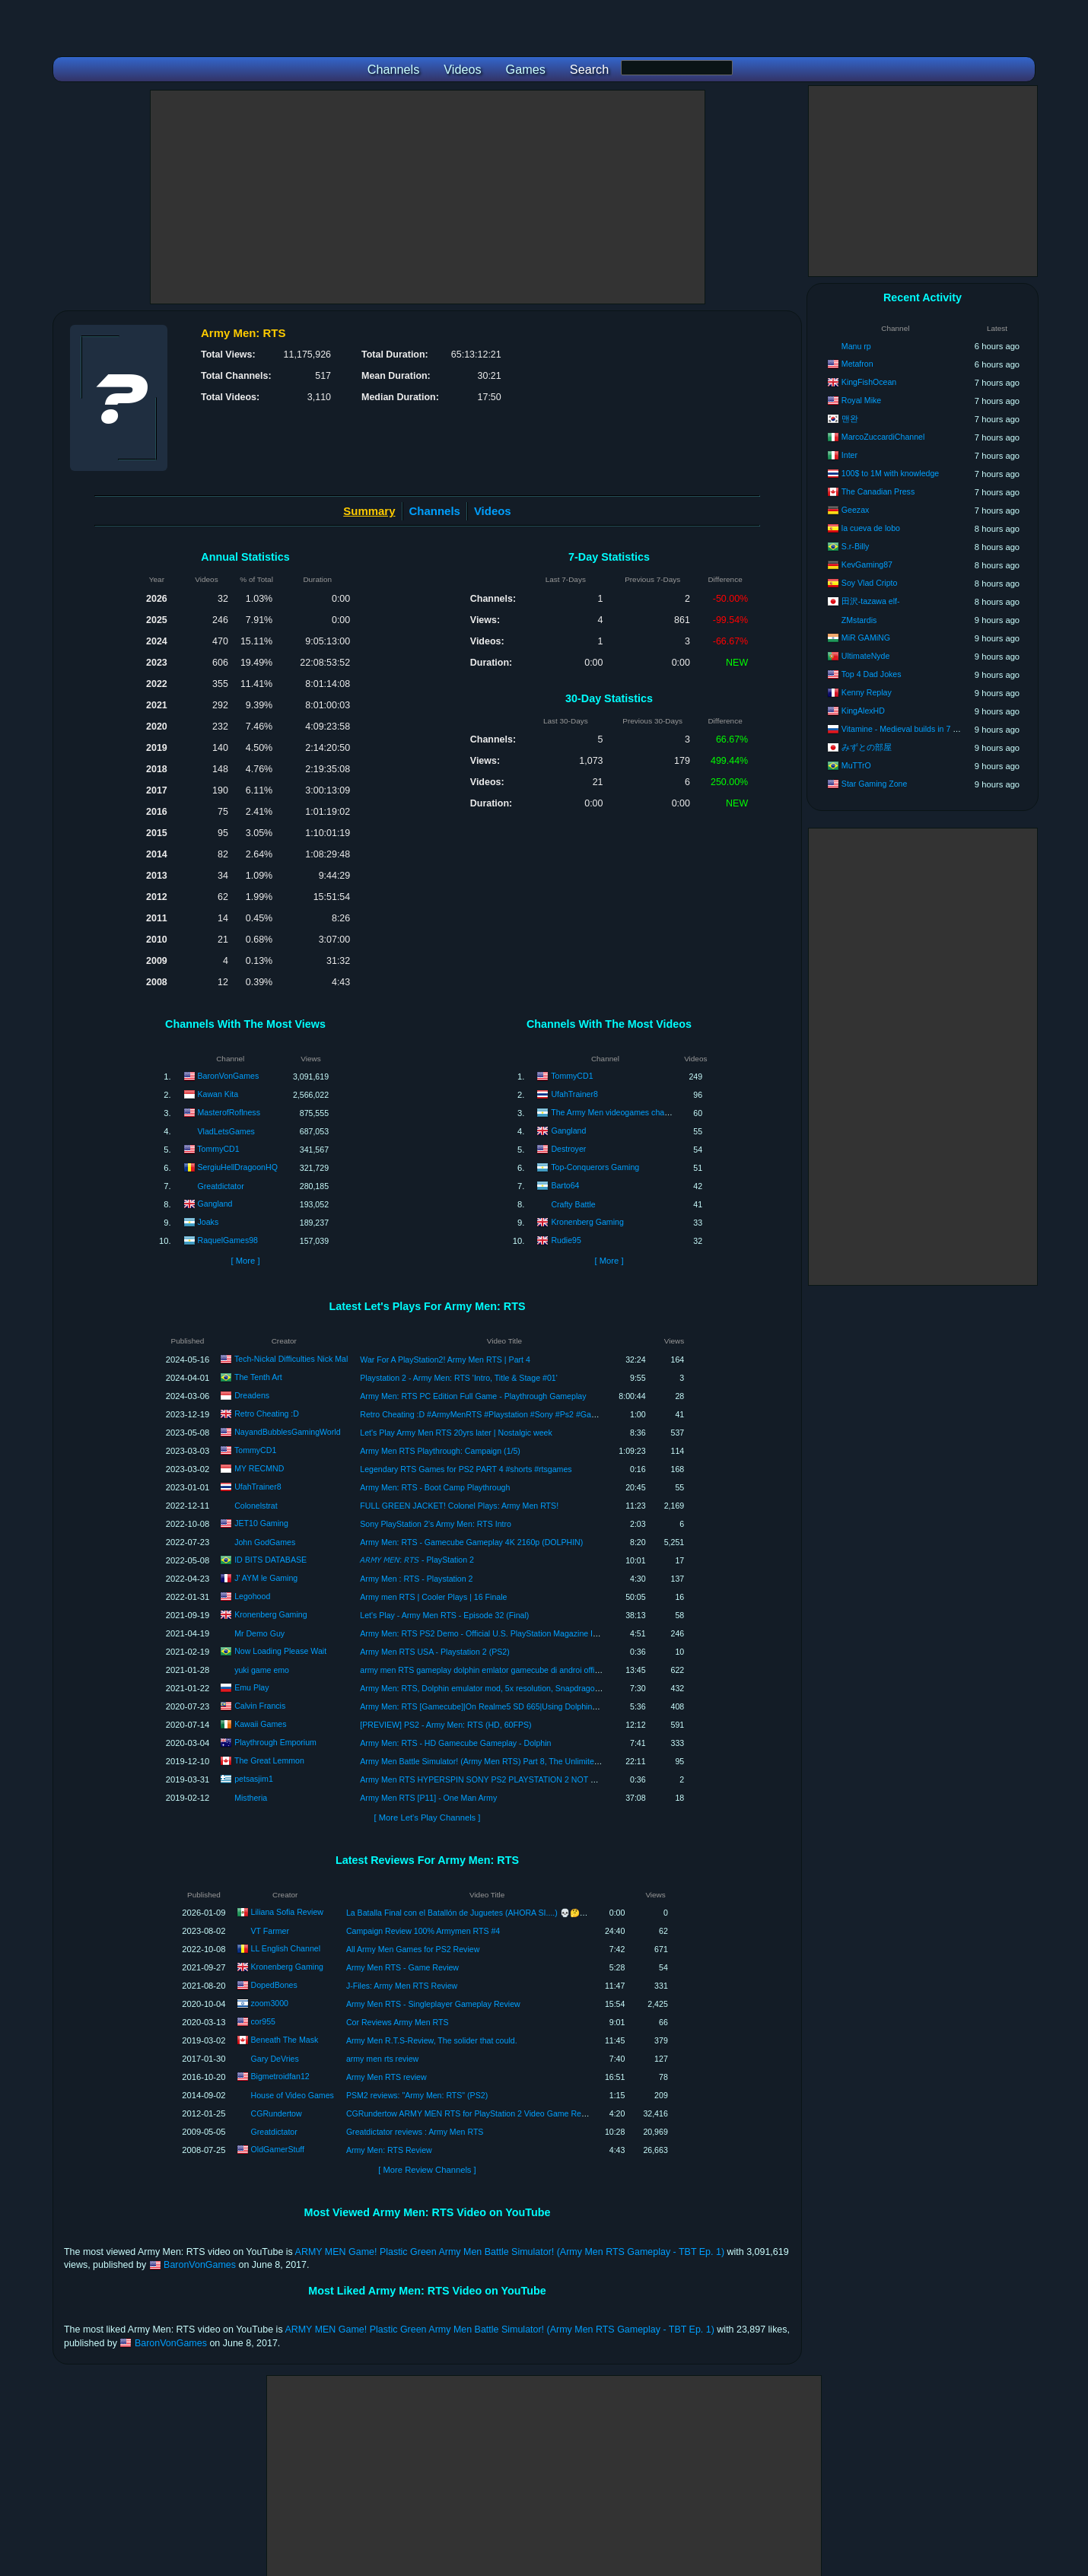 Image resolution: width=1088 pixels, height=2576 pixels. I want to click on TommyCD1, so click(218, 1148).